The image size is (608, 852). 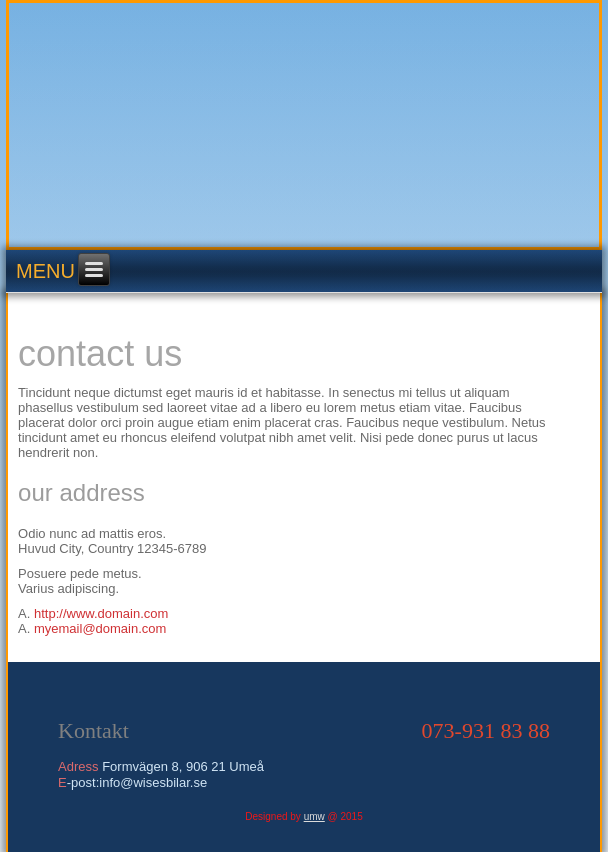 I want to click on Adress, so click(x=78, y=766).